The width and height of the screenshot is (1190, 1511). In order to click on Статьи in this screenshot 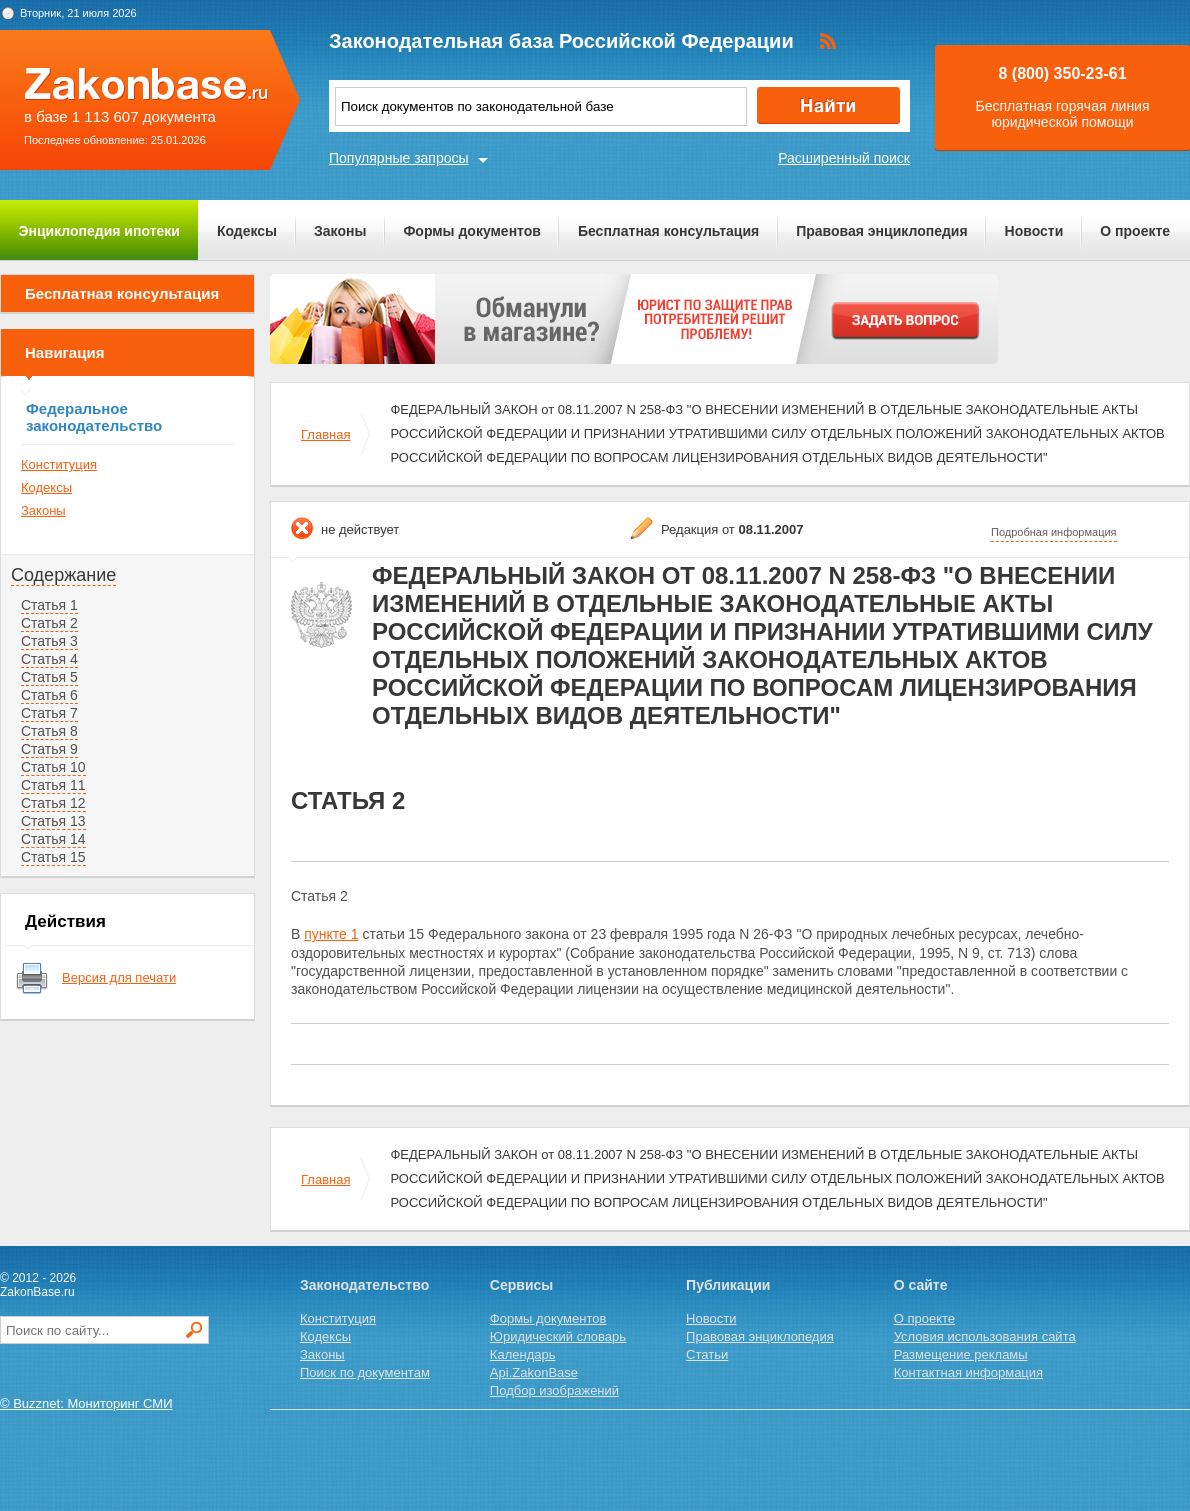, I will do `click(707, 1354)`.